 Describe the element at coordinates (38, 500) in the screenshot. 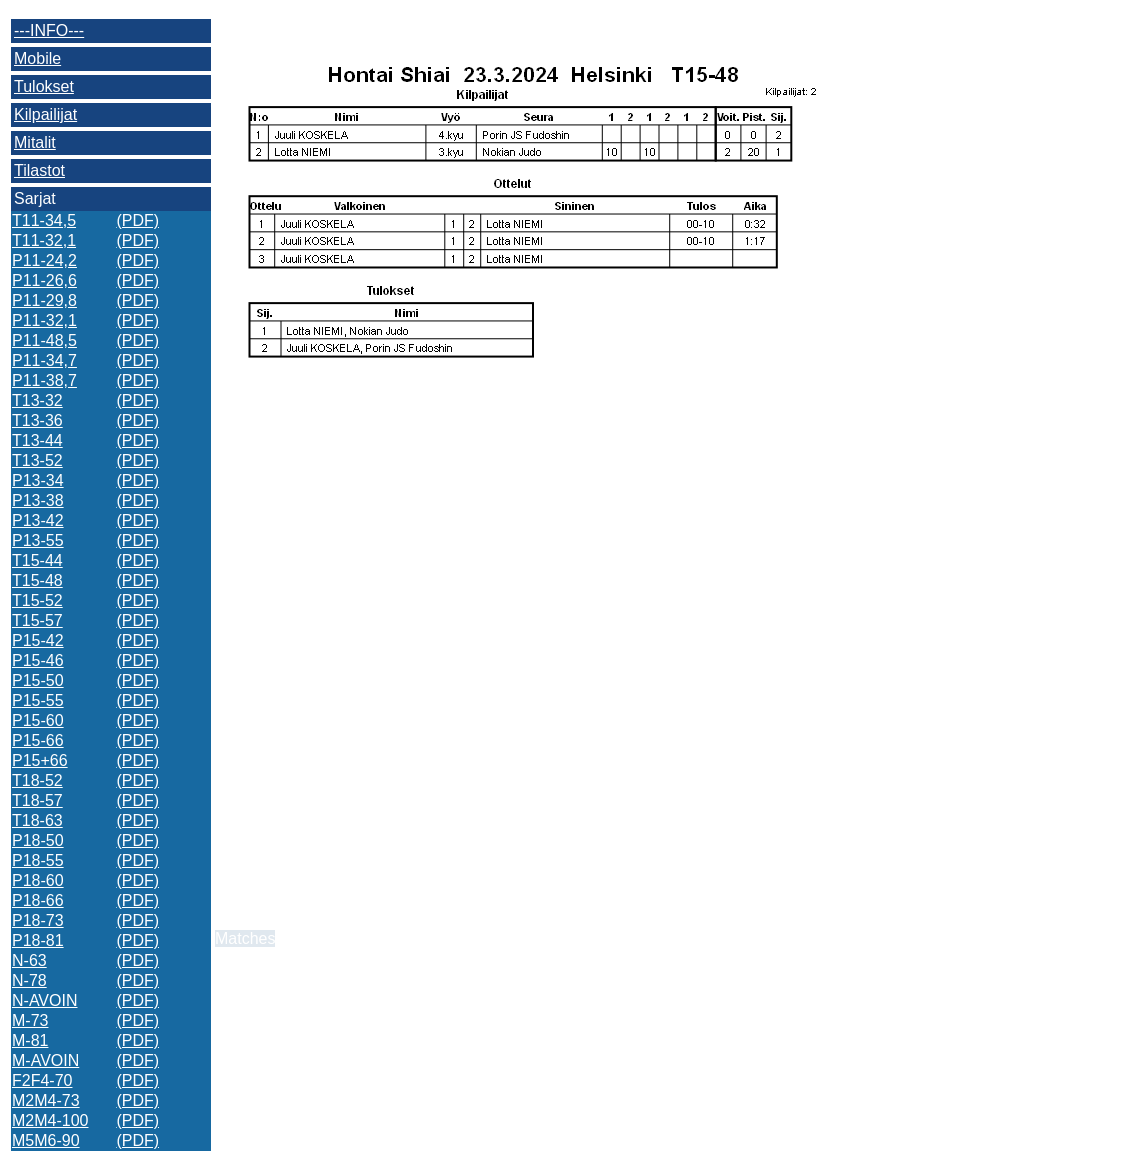

I see `P13-38` at that location.